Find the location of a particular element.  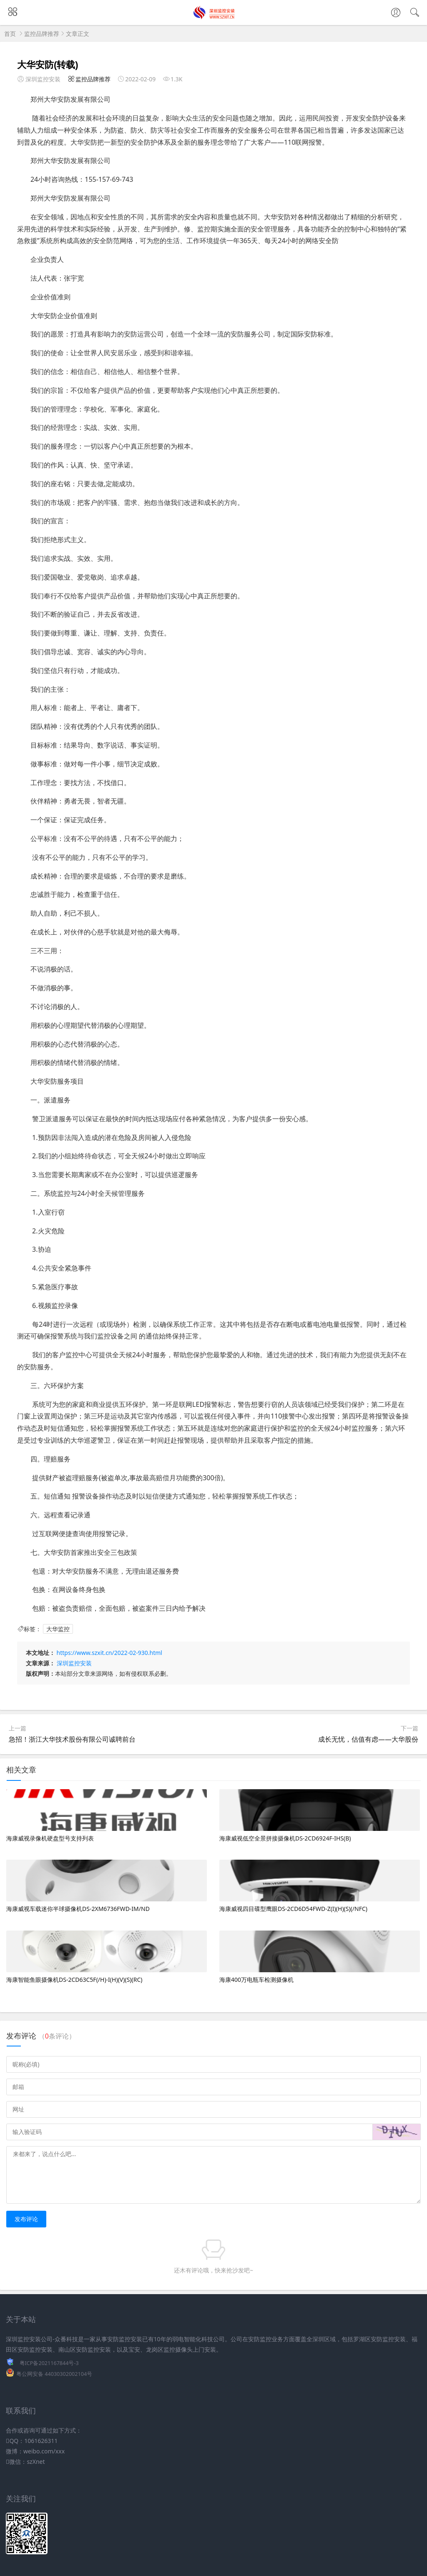

监控品牌推荐 is located at coordinates (41, 34).